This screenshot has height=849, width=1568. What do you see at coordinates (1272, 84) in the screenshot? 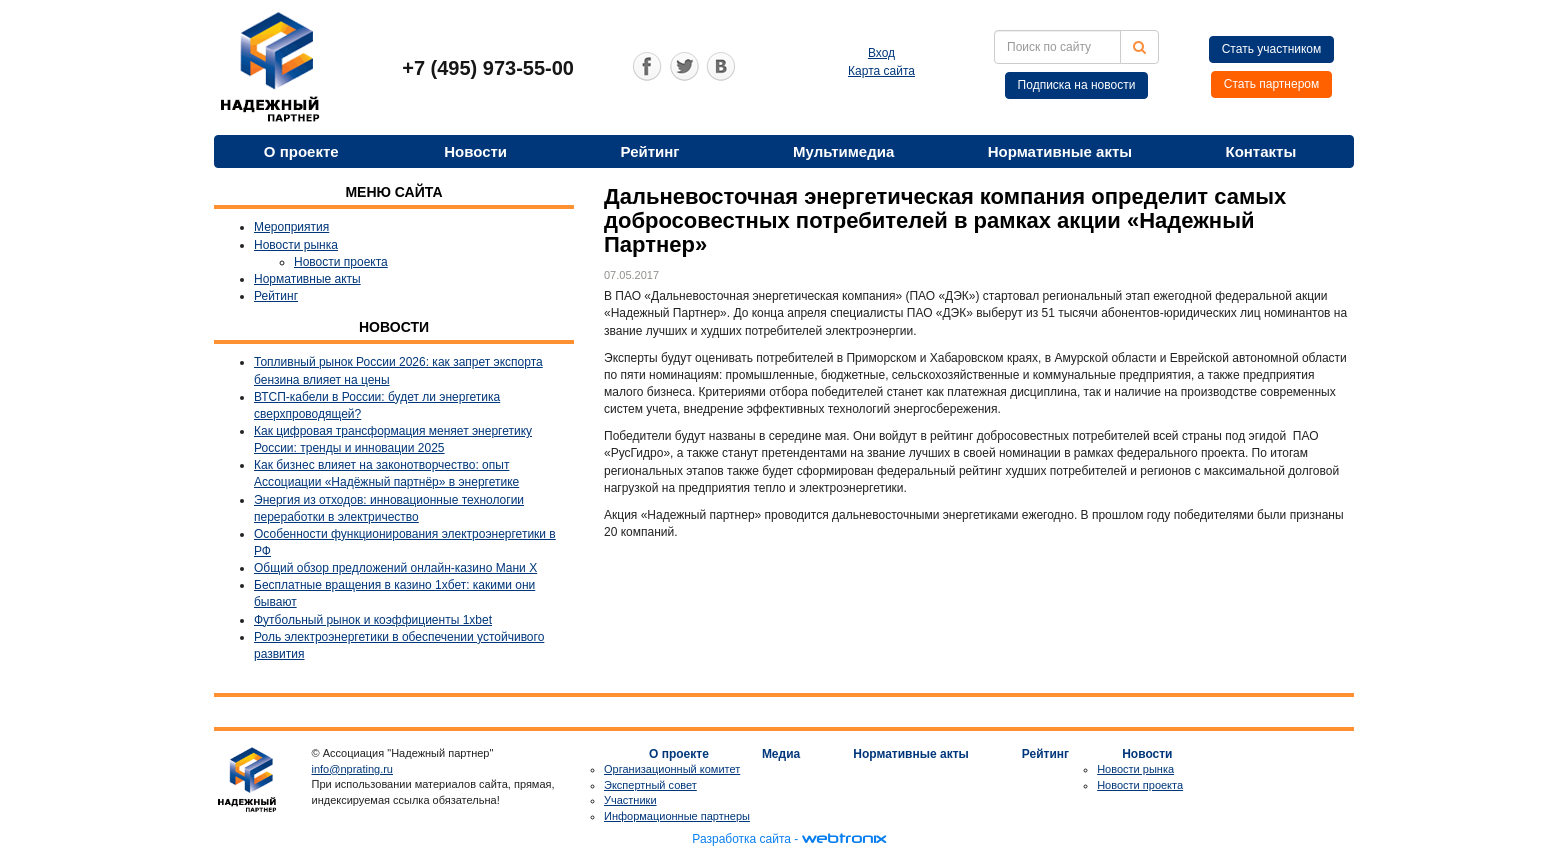
I see `Стать партнером` at bounding box center [1272, 84].